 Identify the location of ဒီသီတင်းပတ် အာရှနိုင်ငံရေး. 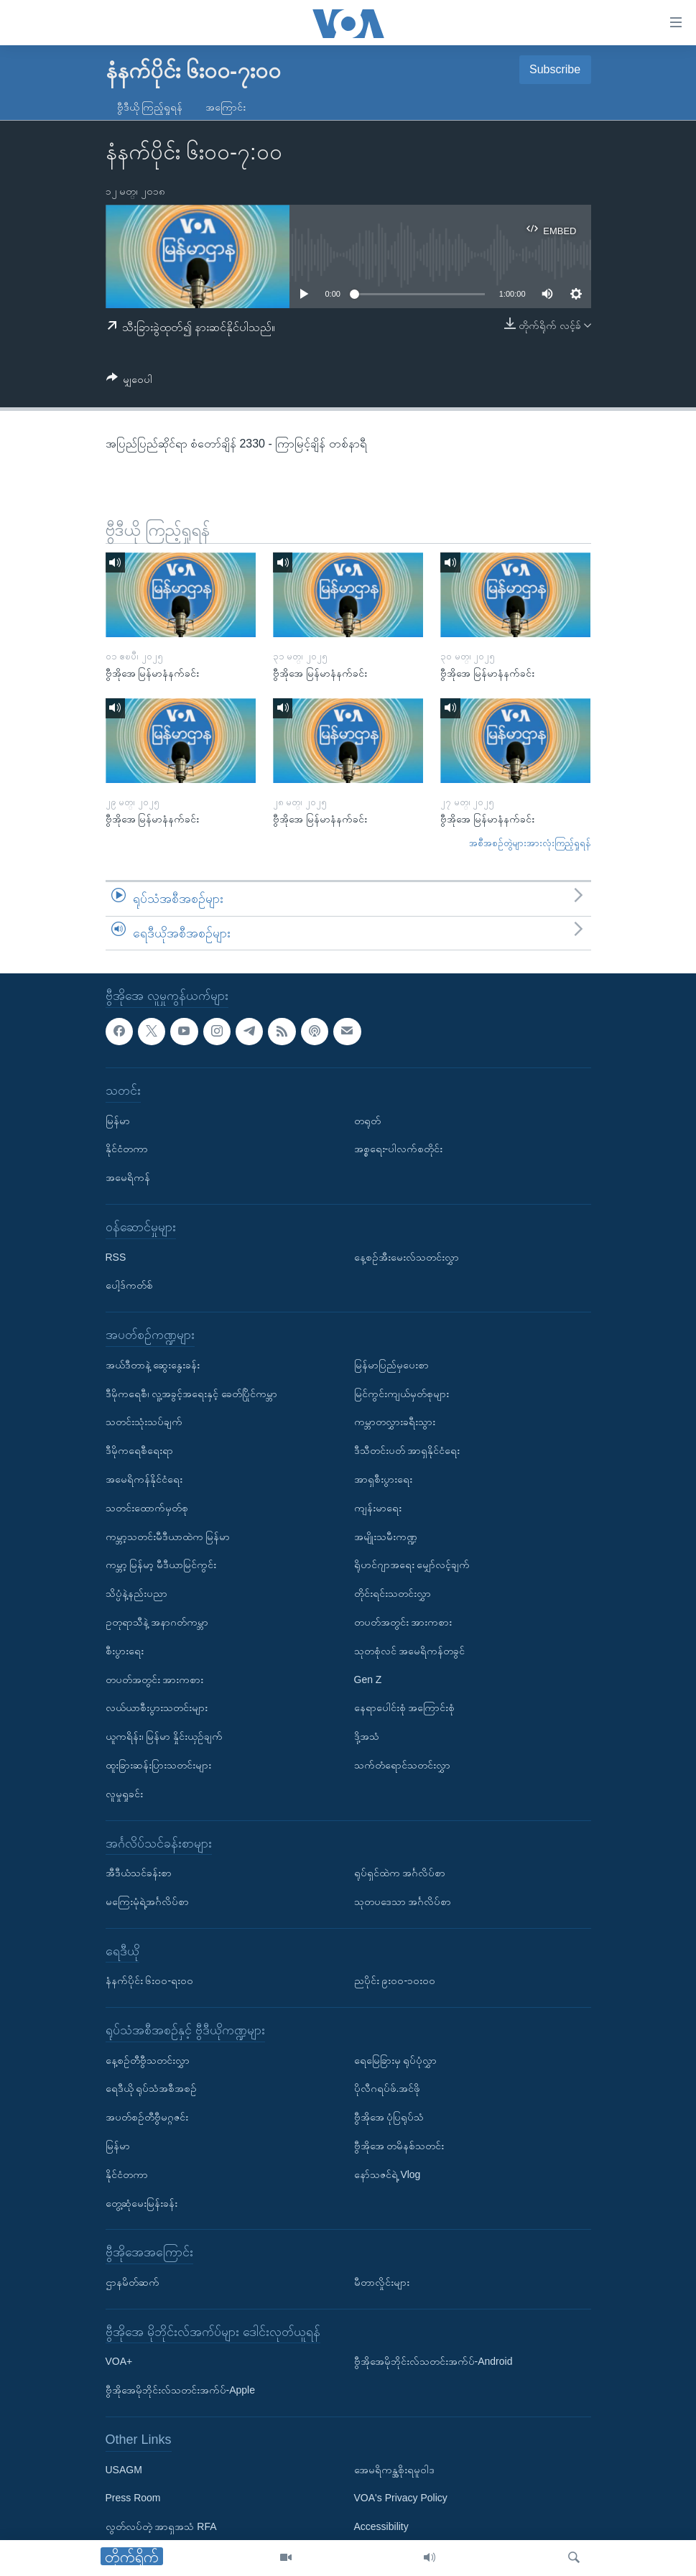
(407, 1451).